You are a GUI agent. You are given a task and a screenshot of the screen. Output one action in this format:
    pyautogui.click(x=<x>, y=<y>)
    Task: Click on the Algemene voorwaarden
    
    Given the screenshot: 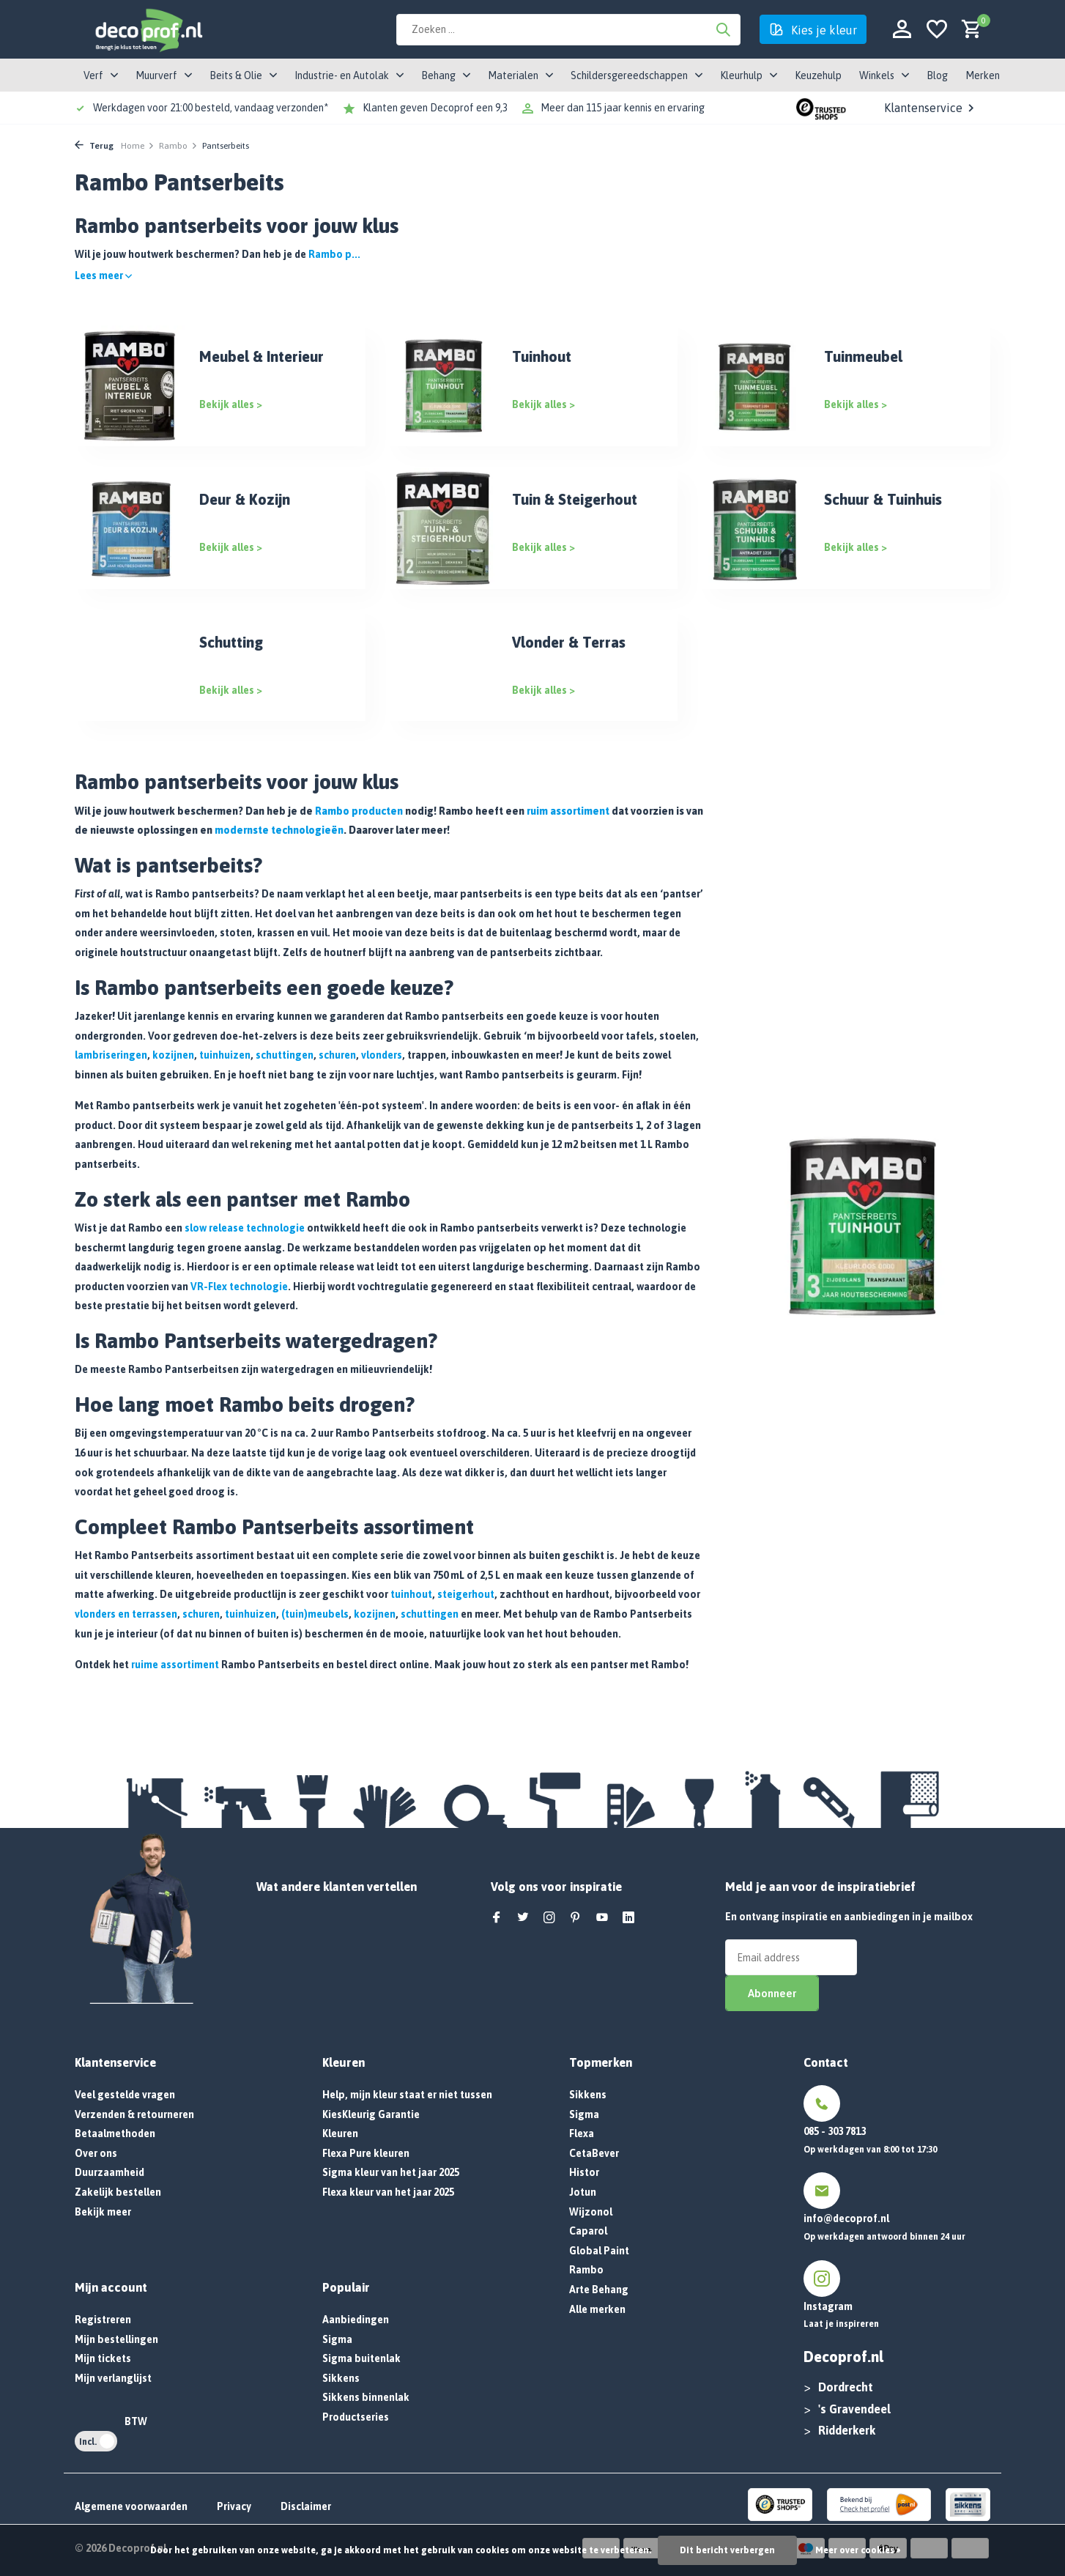 What is the action you would take?
    pyautogui.click(x=131, y=2506)
    